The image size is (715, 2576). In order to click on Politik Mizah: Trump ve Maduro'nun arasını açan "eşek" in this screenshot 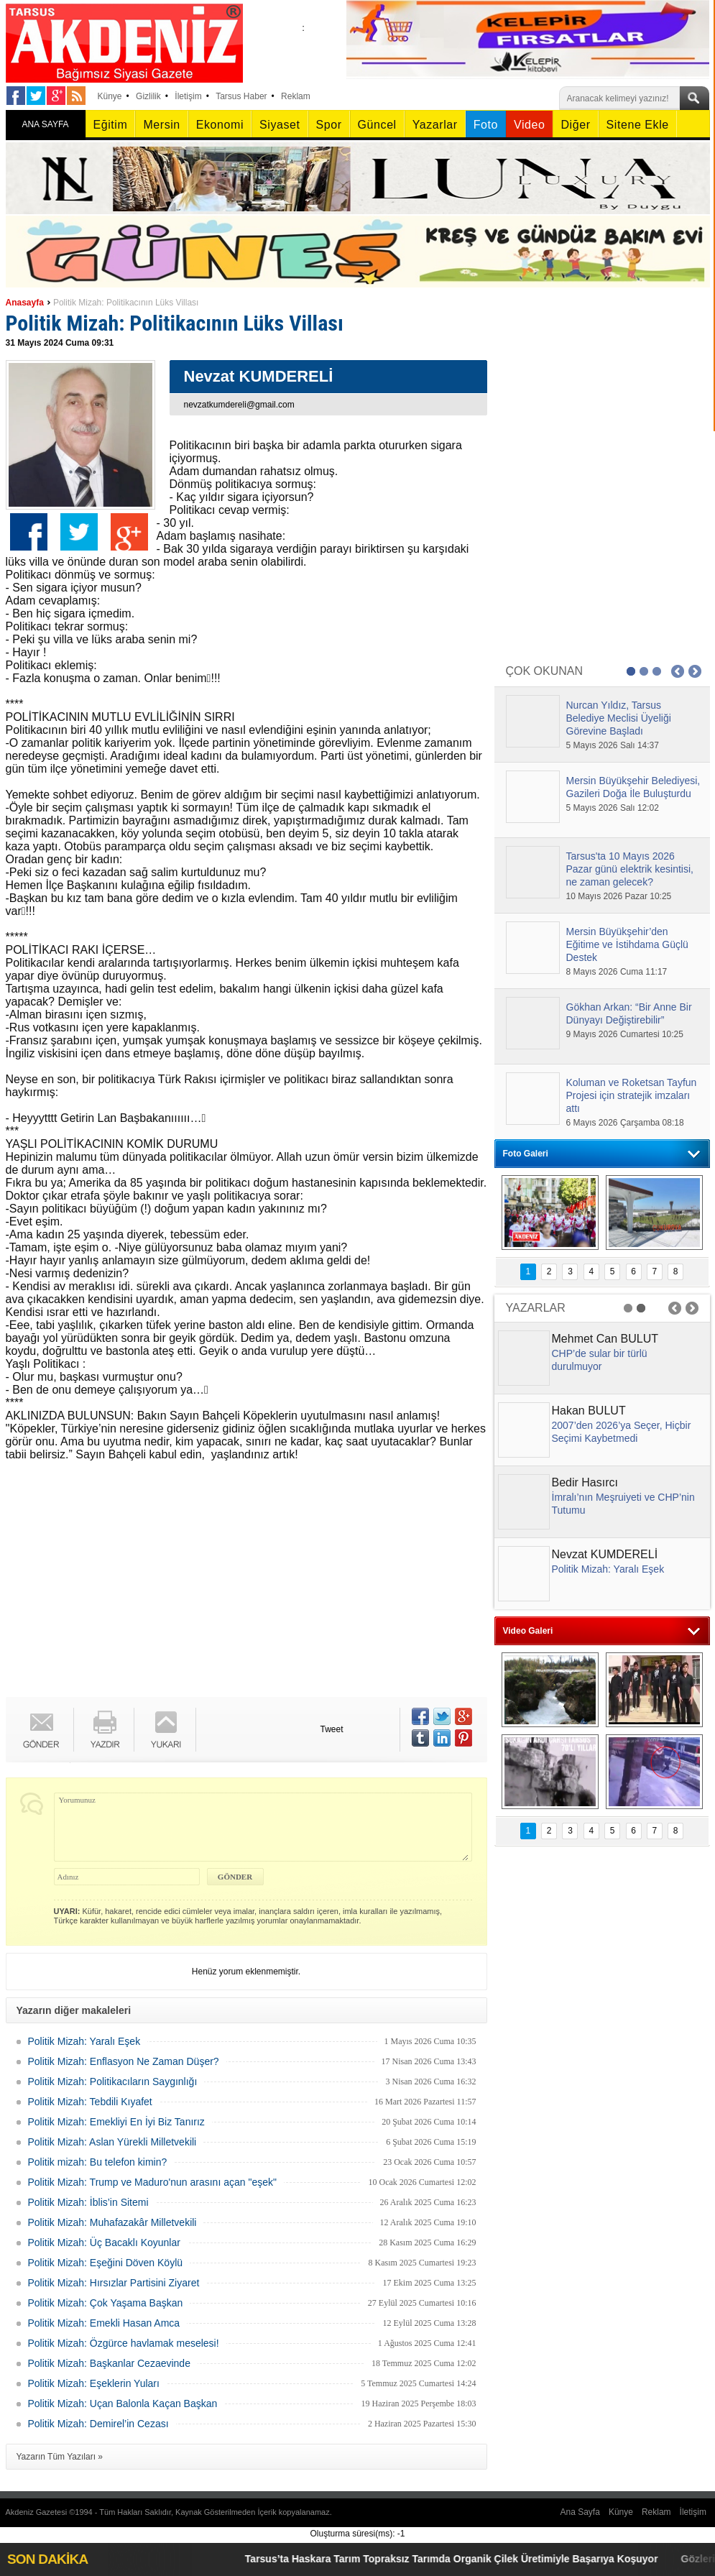, I will do `click(152, 2182)`.